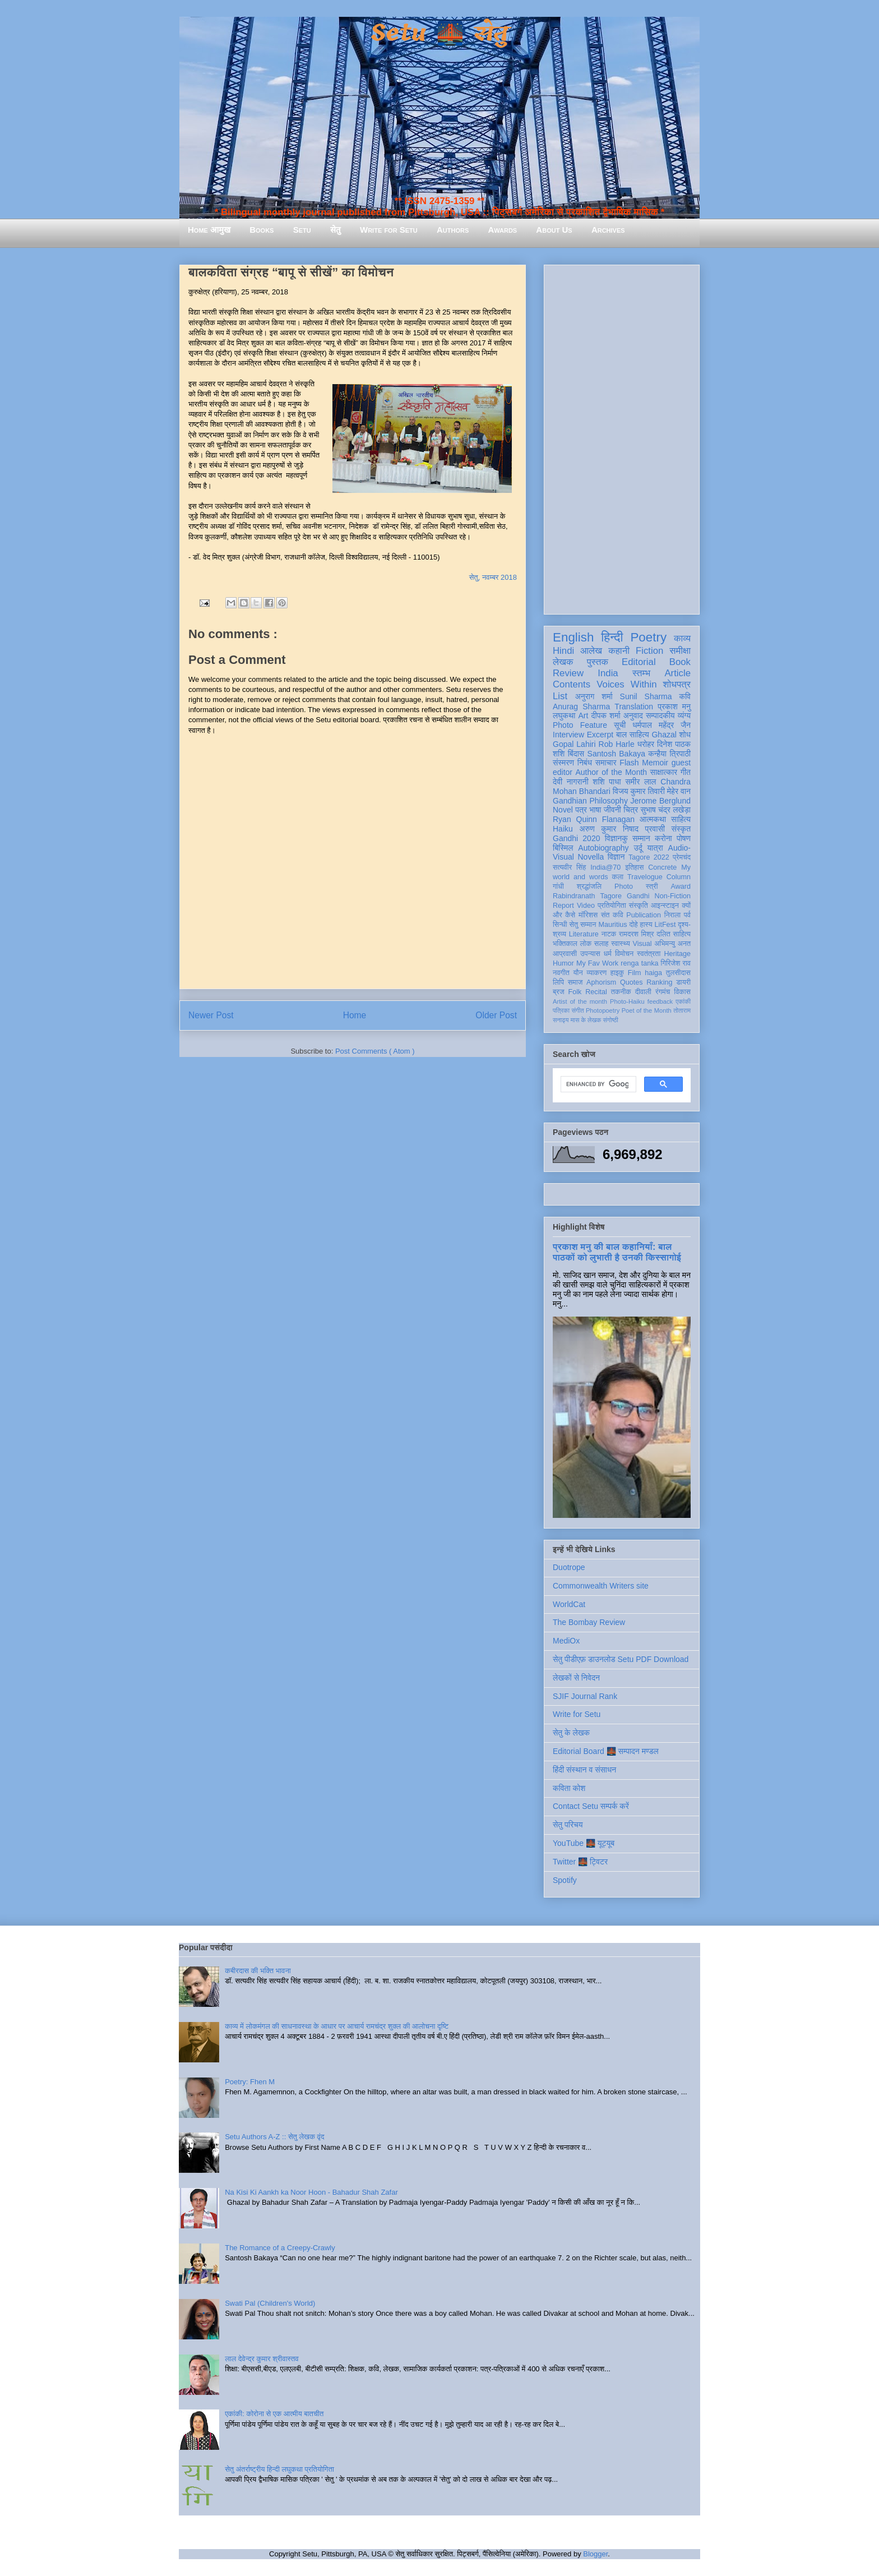 Image resolution: width=879 pixels, height=2576 pixels. I want to click on धर्मपाल महेंद्र जैन, so click(661, 725).